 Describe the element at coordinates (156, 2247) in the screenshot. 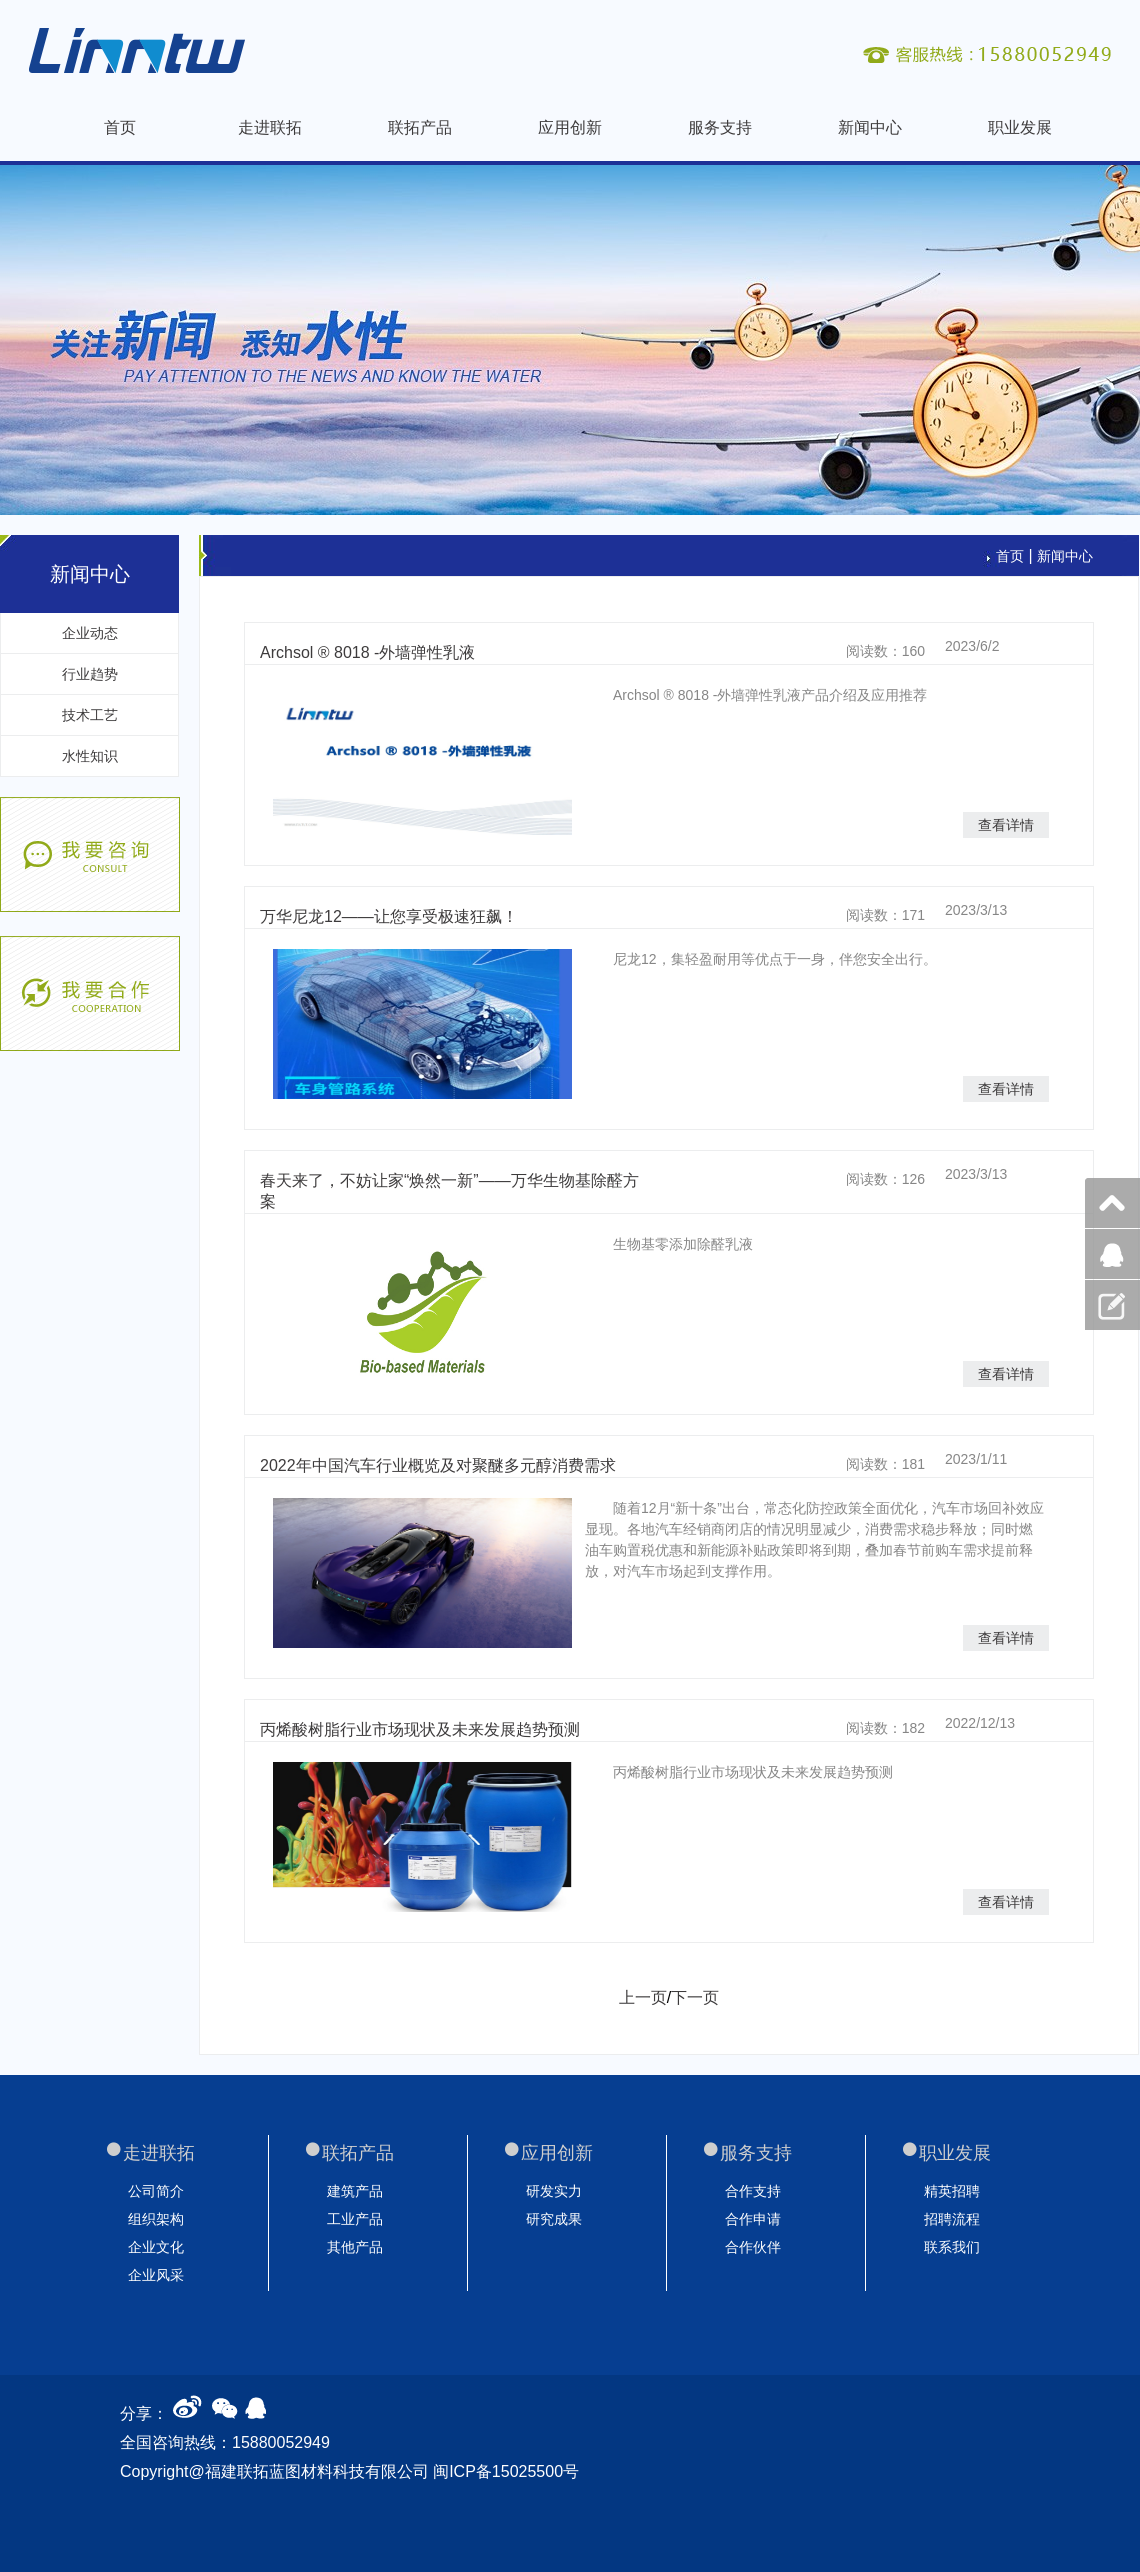

I see `企业文化` at that location.